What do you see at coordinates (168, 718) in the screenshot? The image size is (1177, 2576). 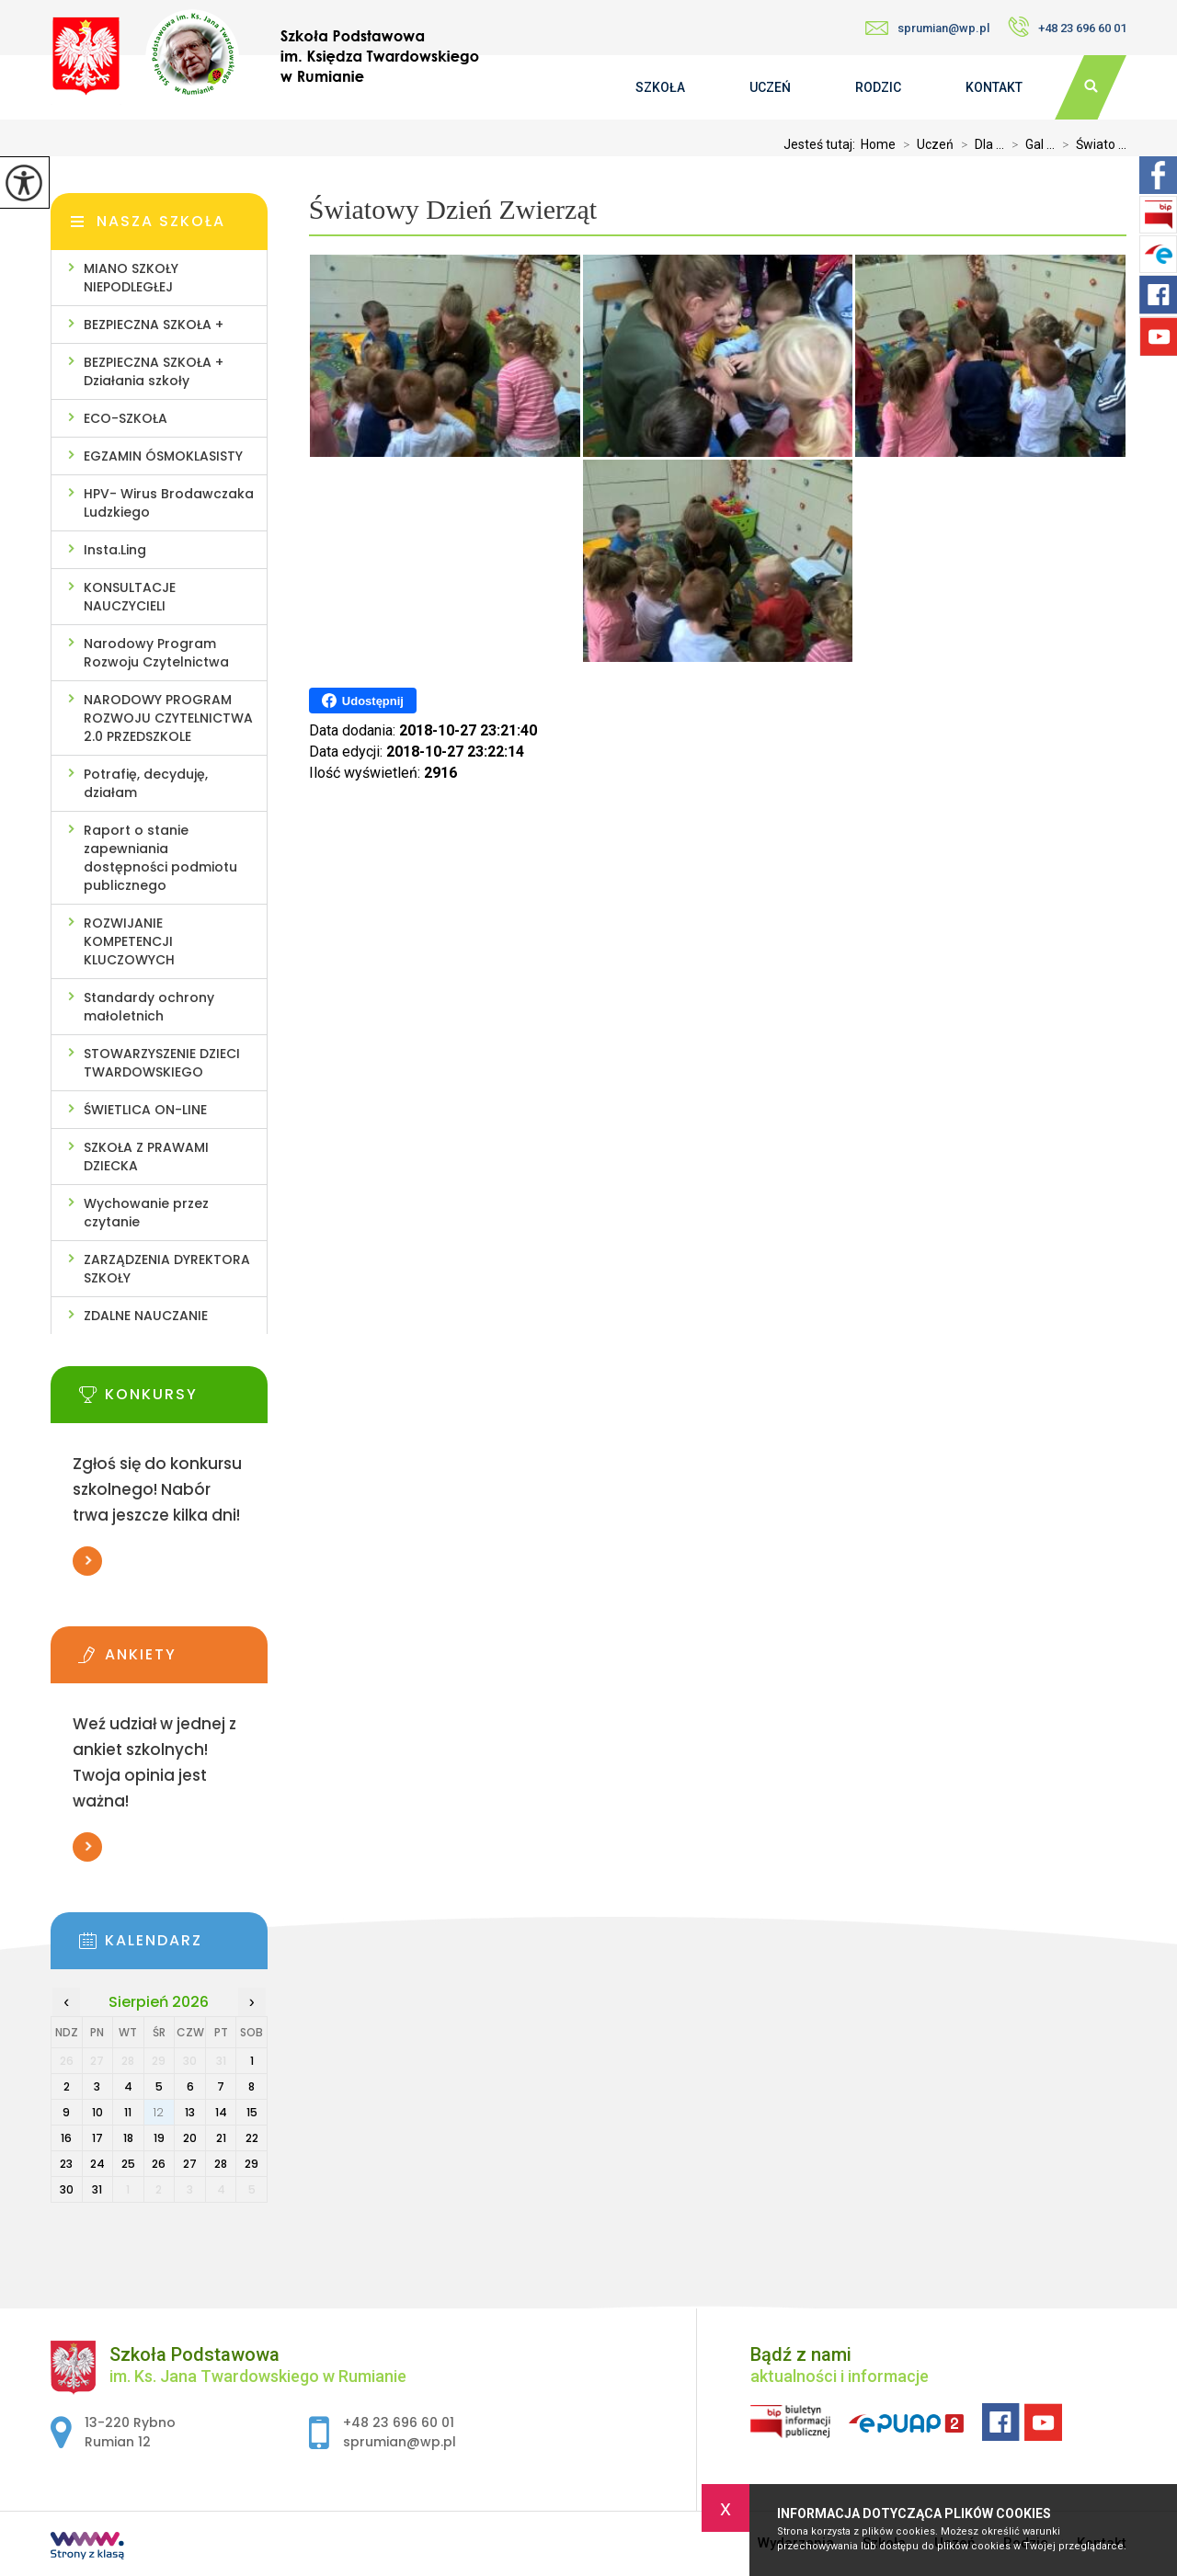 I see `NARODOWY PROGRAM ROZWOJU CZYTELNICTWA 2.0 PRZEDSZKOLE` at bounding box center [168, 718].